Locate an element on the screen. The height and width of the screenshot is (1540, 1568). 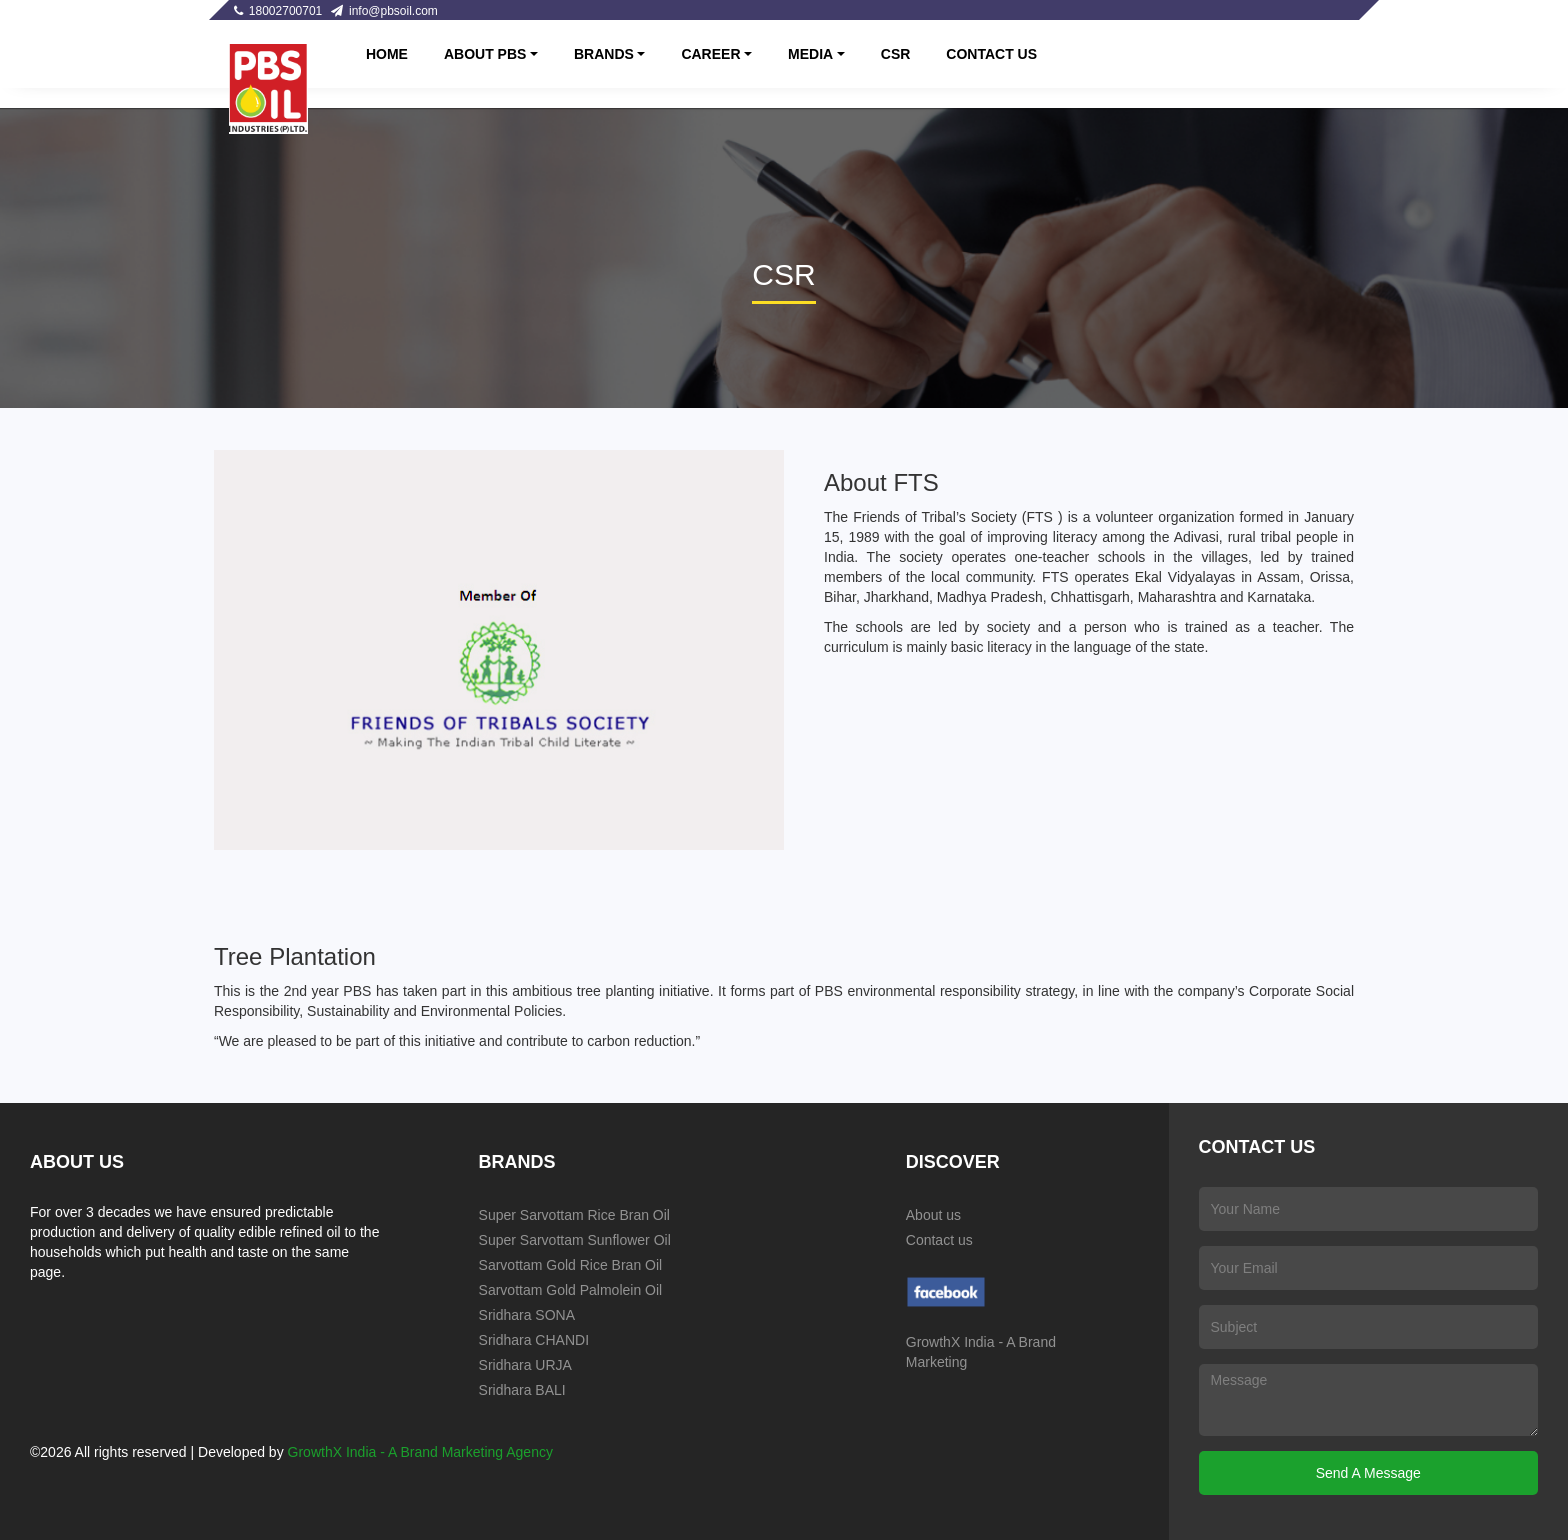
About PBS is located at coordinates (485, 54).